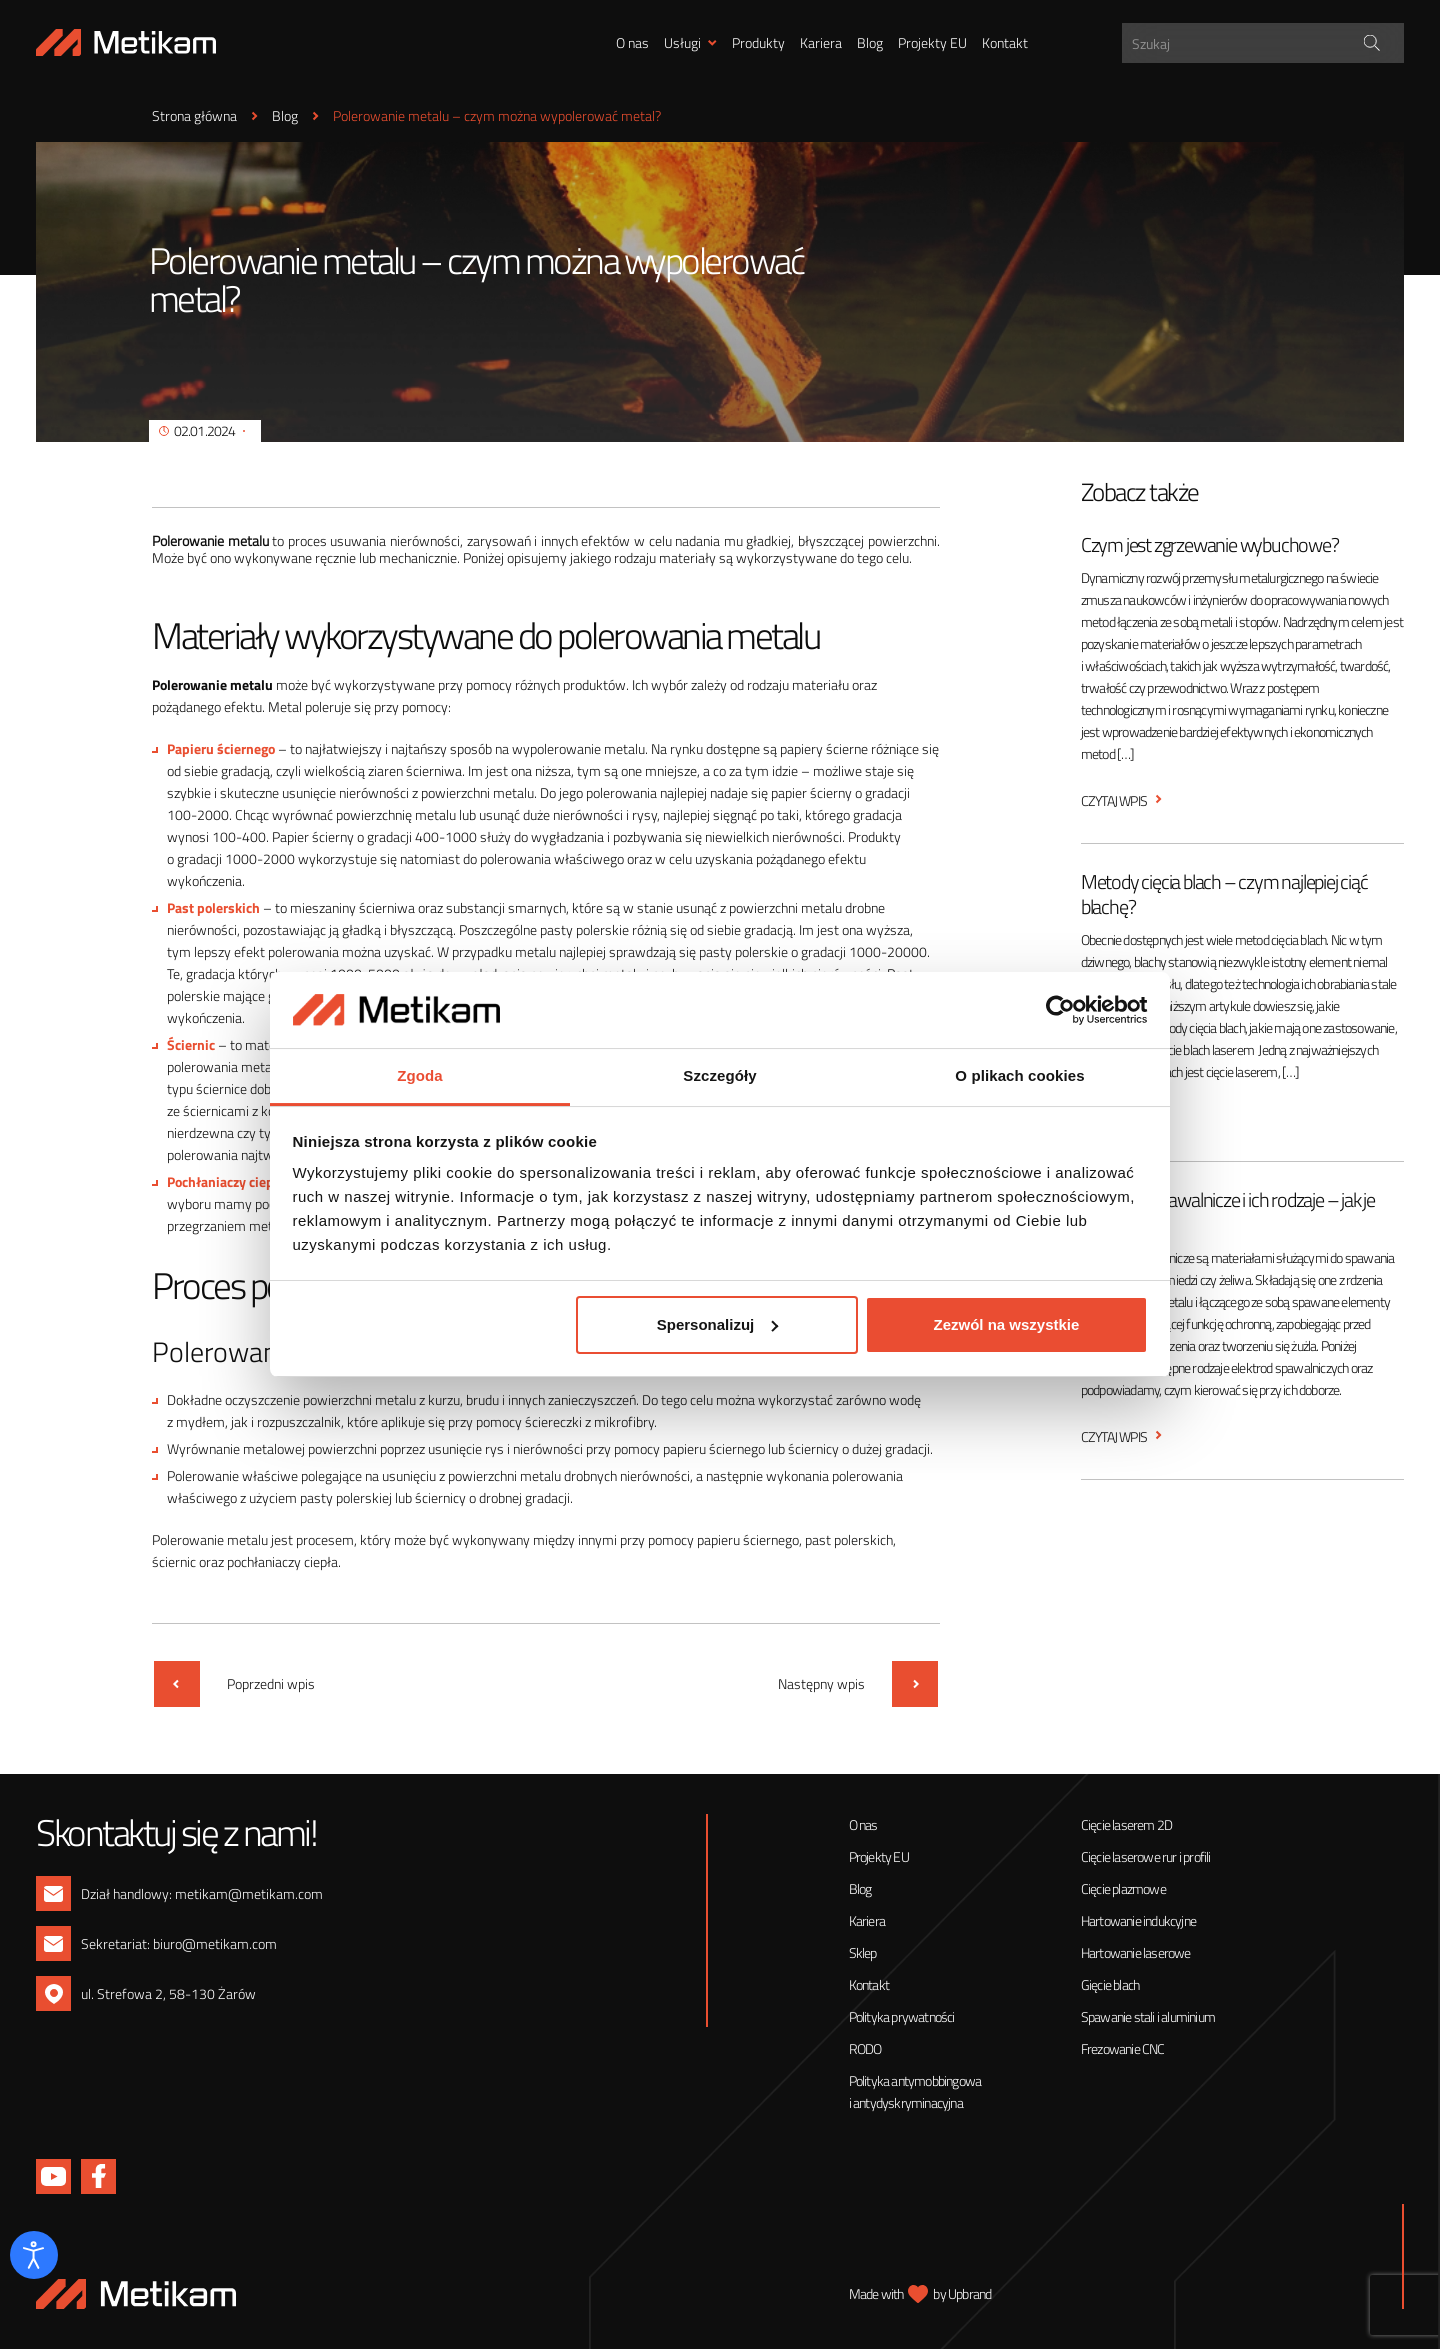  Describe the element at coordinates (870, 42) in the screenshot. I see `Blog` at that location.